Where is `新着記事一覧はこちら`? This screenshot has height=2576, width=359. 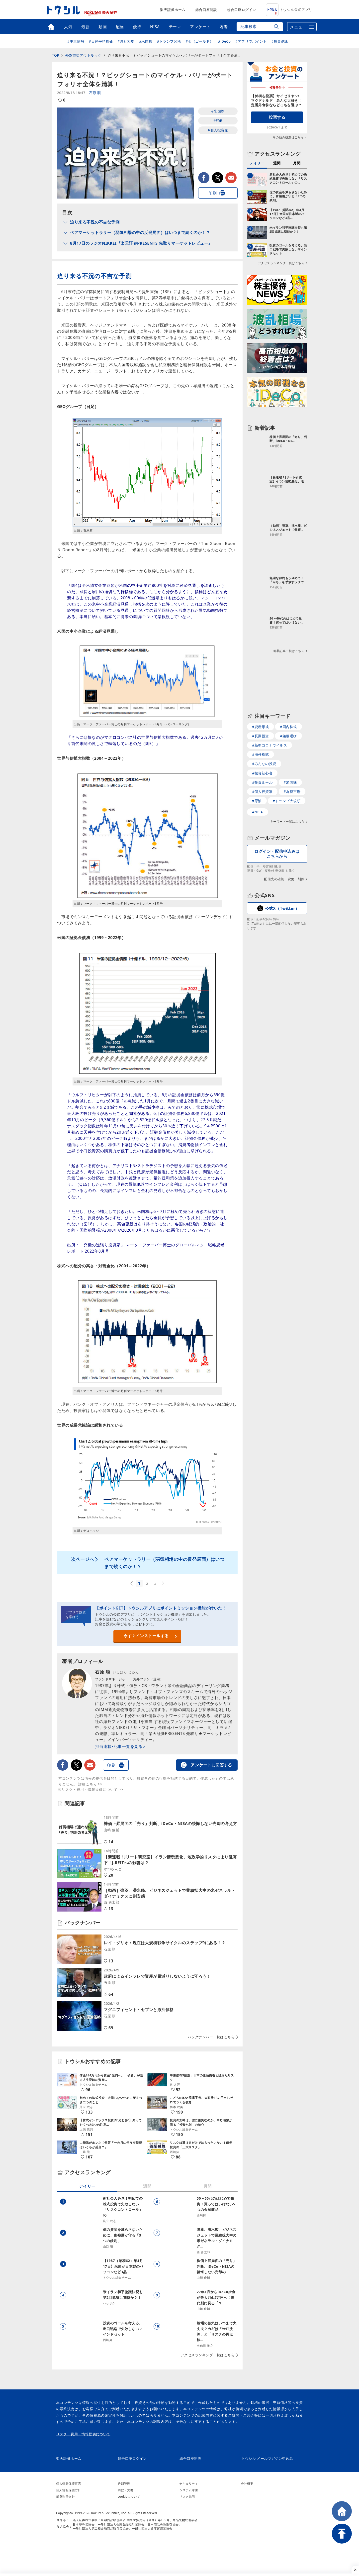 新着記事一覧はこちら is located at coordinates (288, 651).